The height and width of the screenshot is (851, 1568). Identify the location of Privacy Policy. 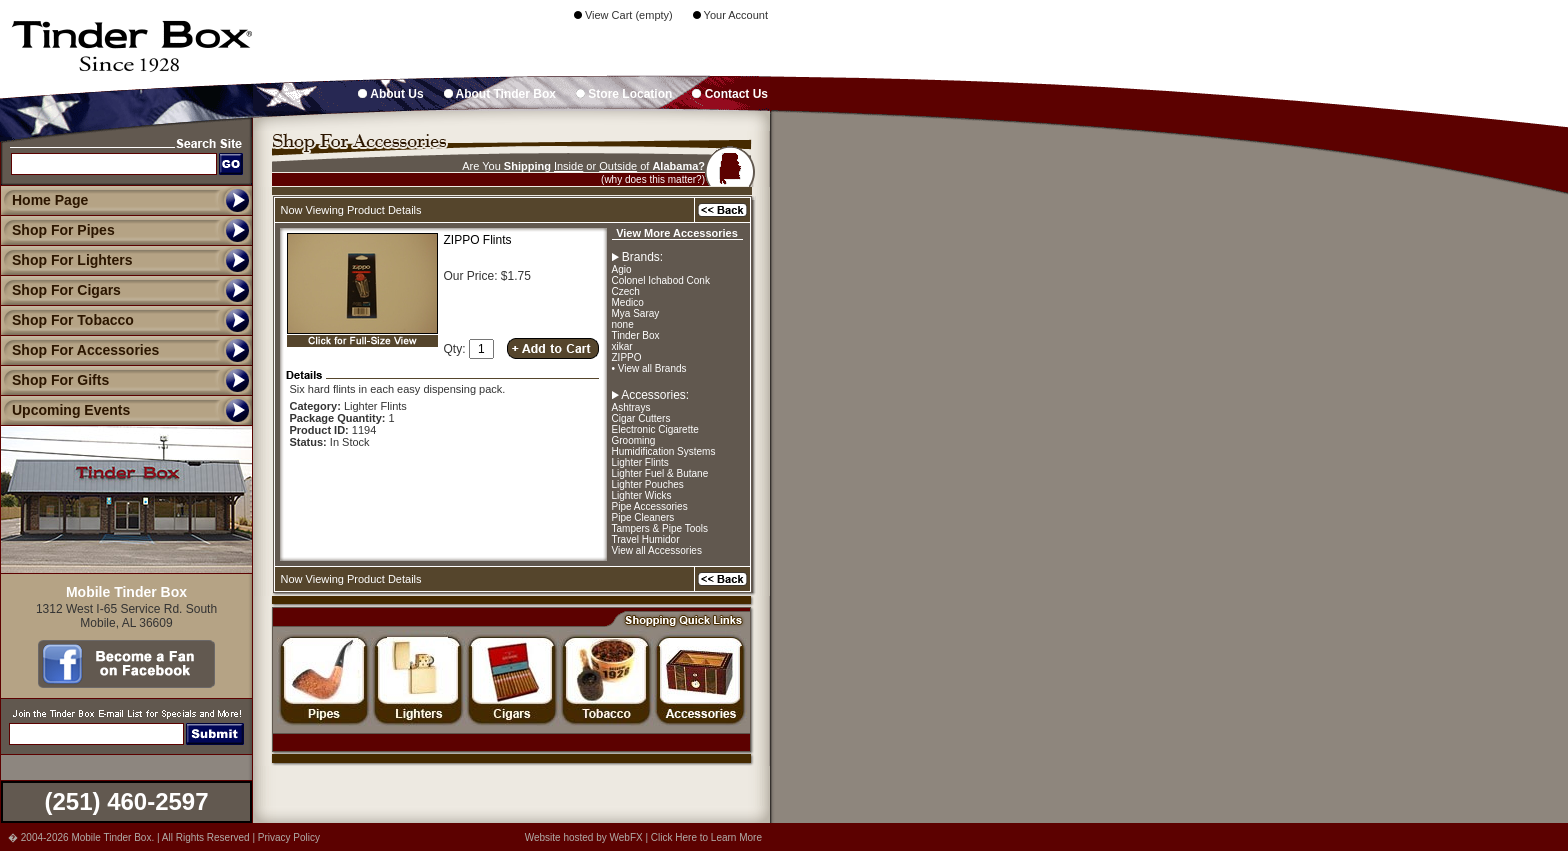
(289, 837).